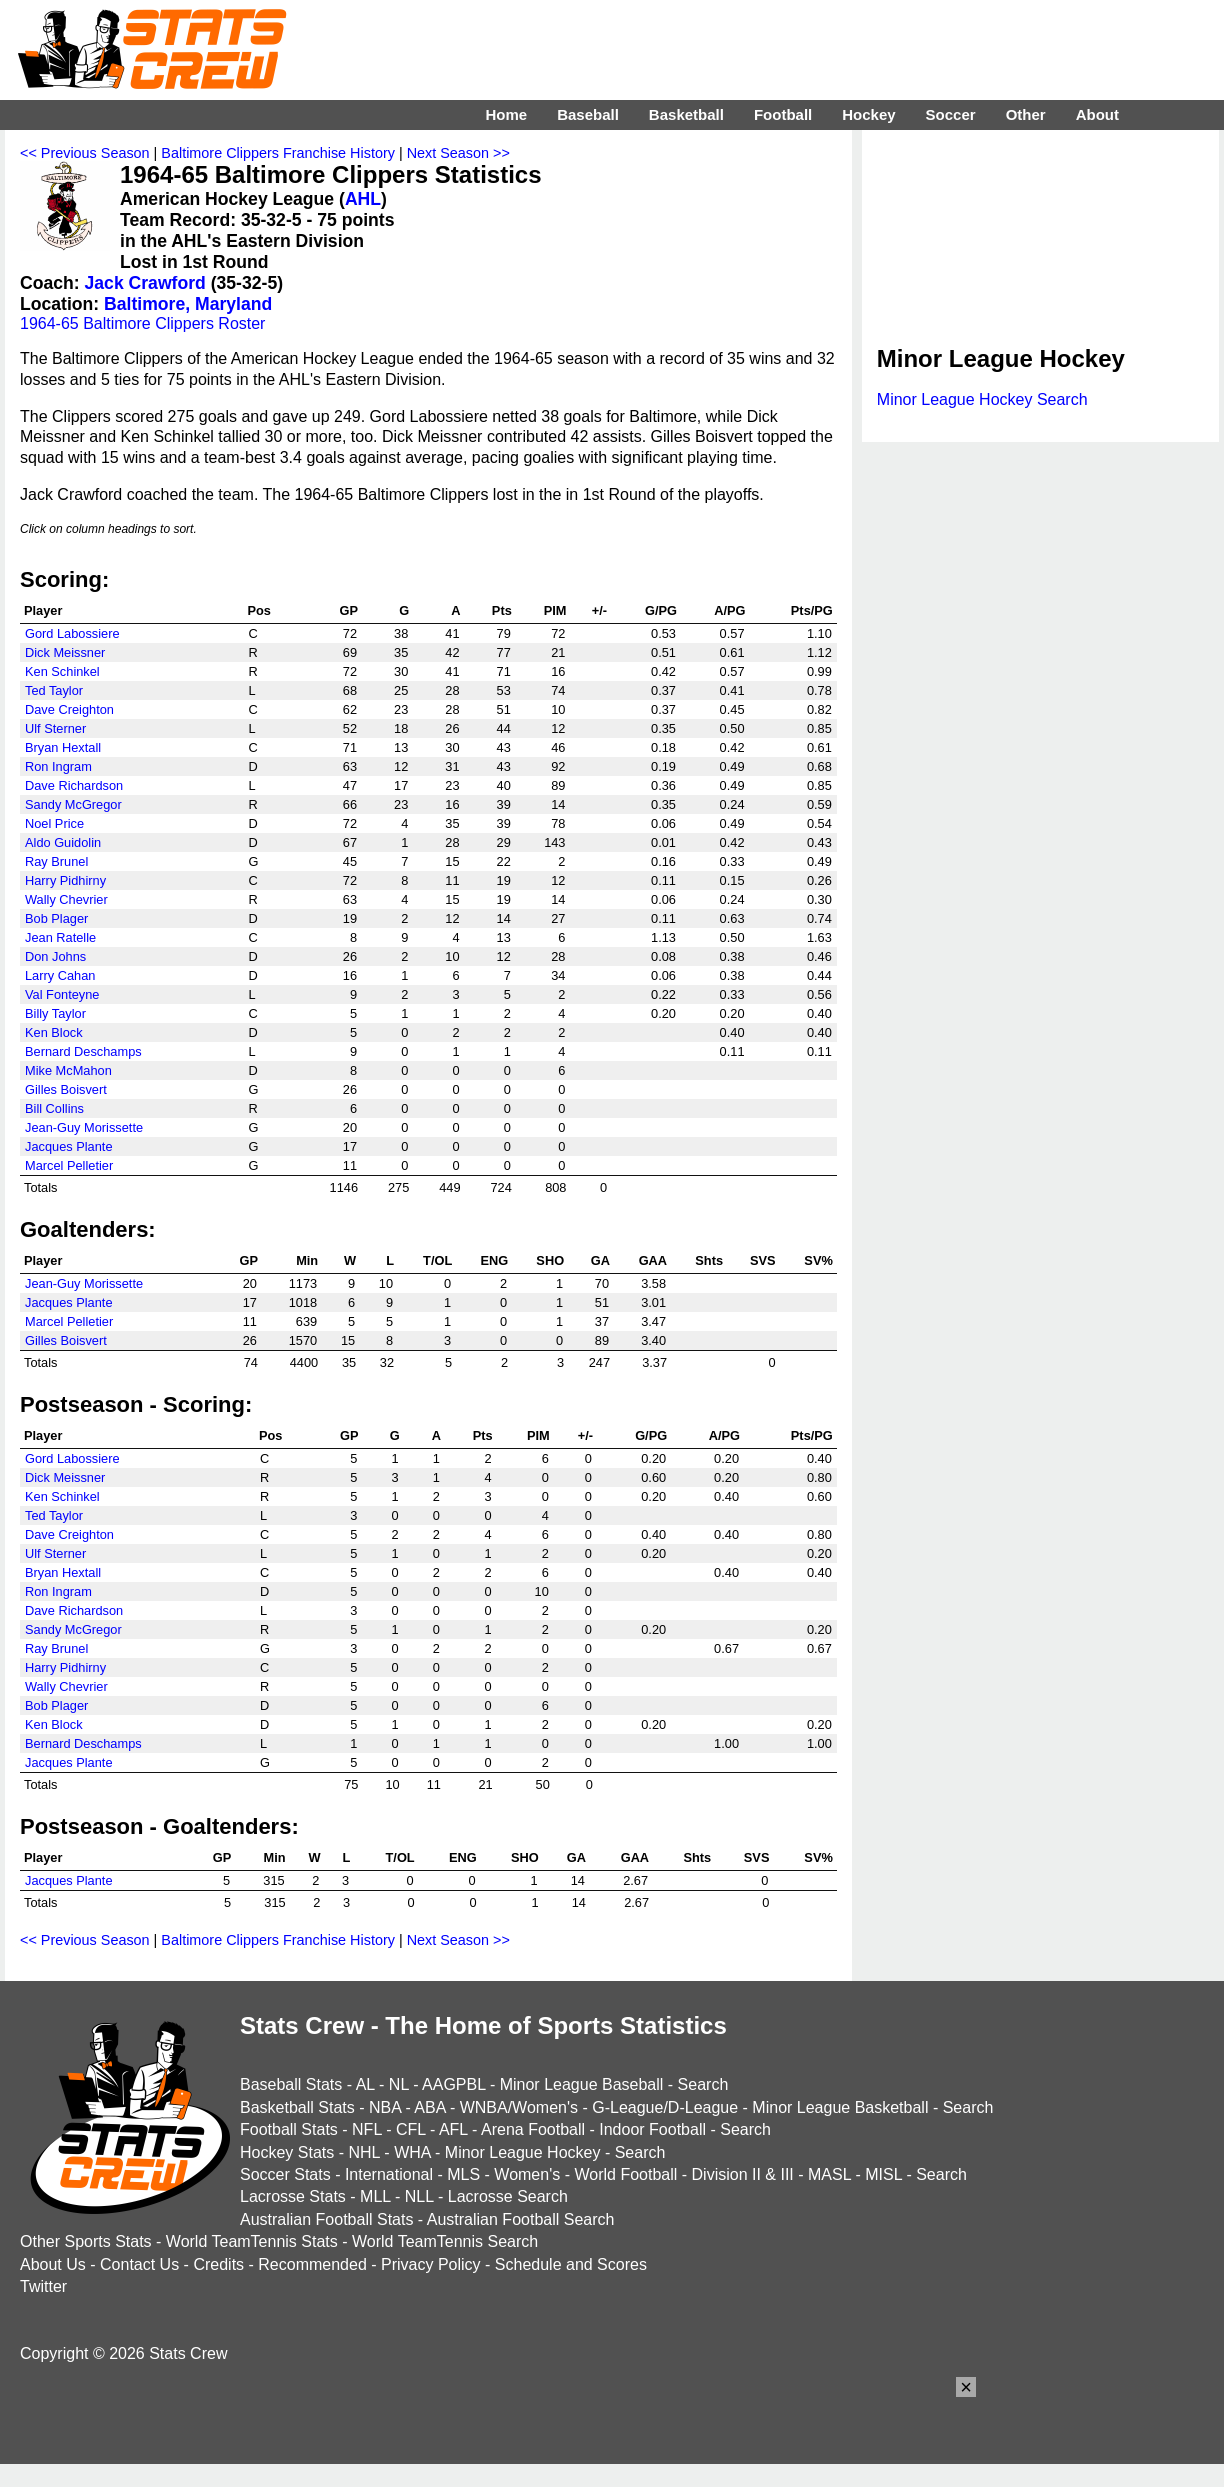 Image resolution: width=1224 pixels, height=2487 pixels. Describe the element at coordinates (54, 1032) in the screenshot. I see `Ken Block` at that location.